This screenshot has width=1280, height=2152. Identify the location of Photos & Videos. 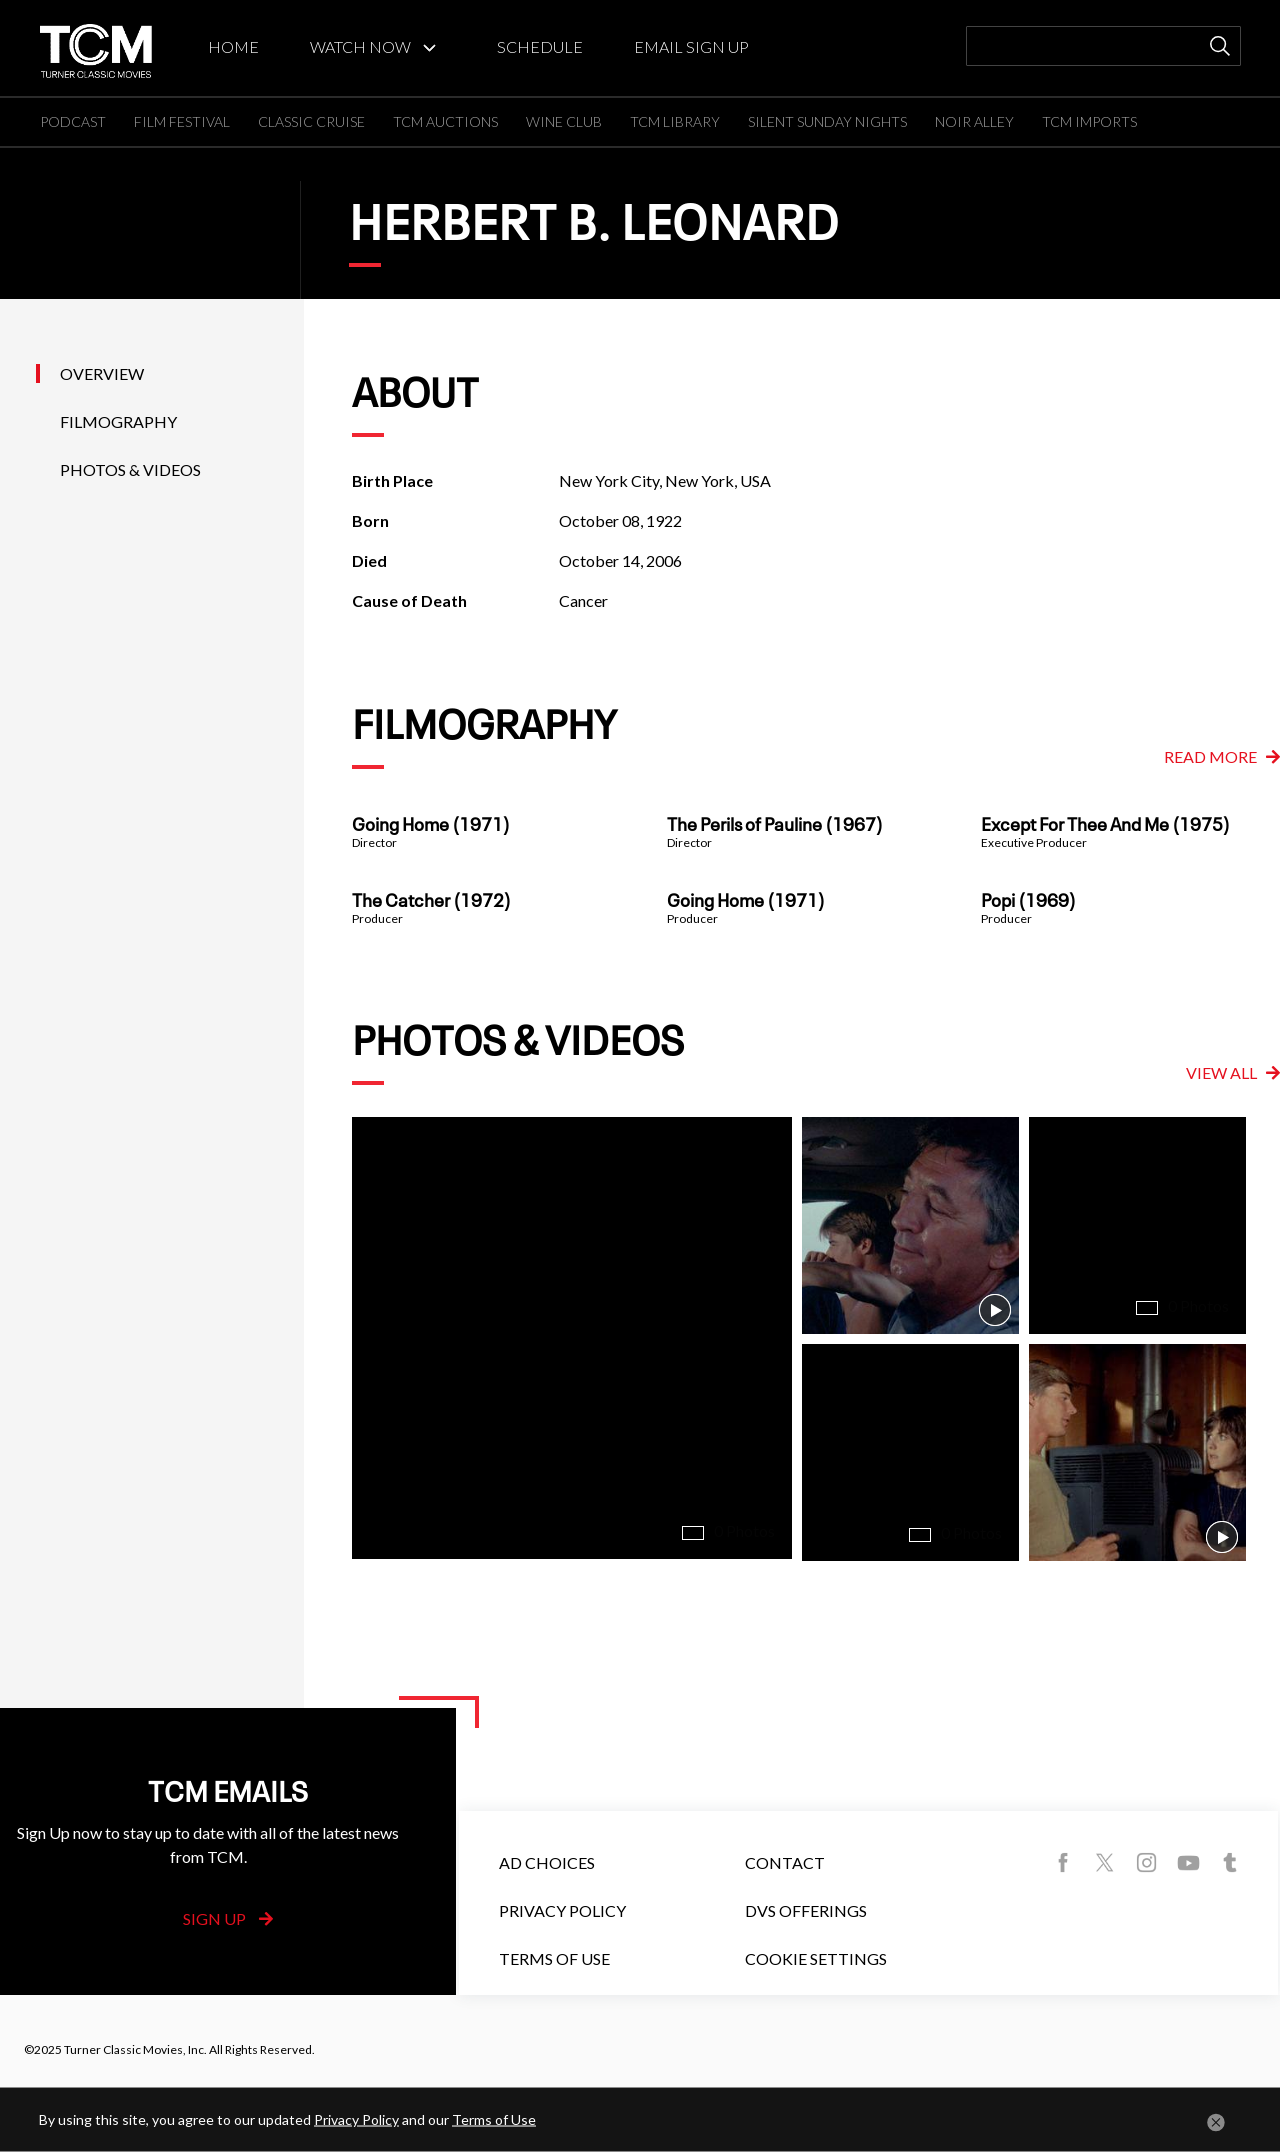
(130, 469).